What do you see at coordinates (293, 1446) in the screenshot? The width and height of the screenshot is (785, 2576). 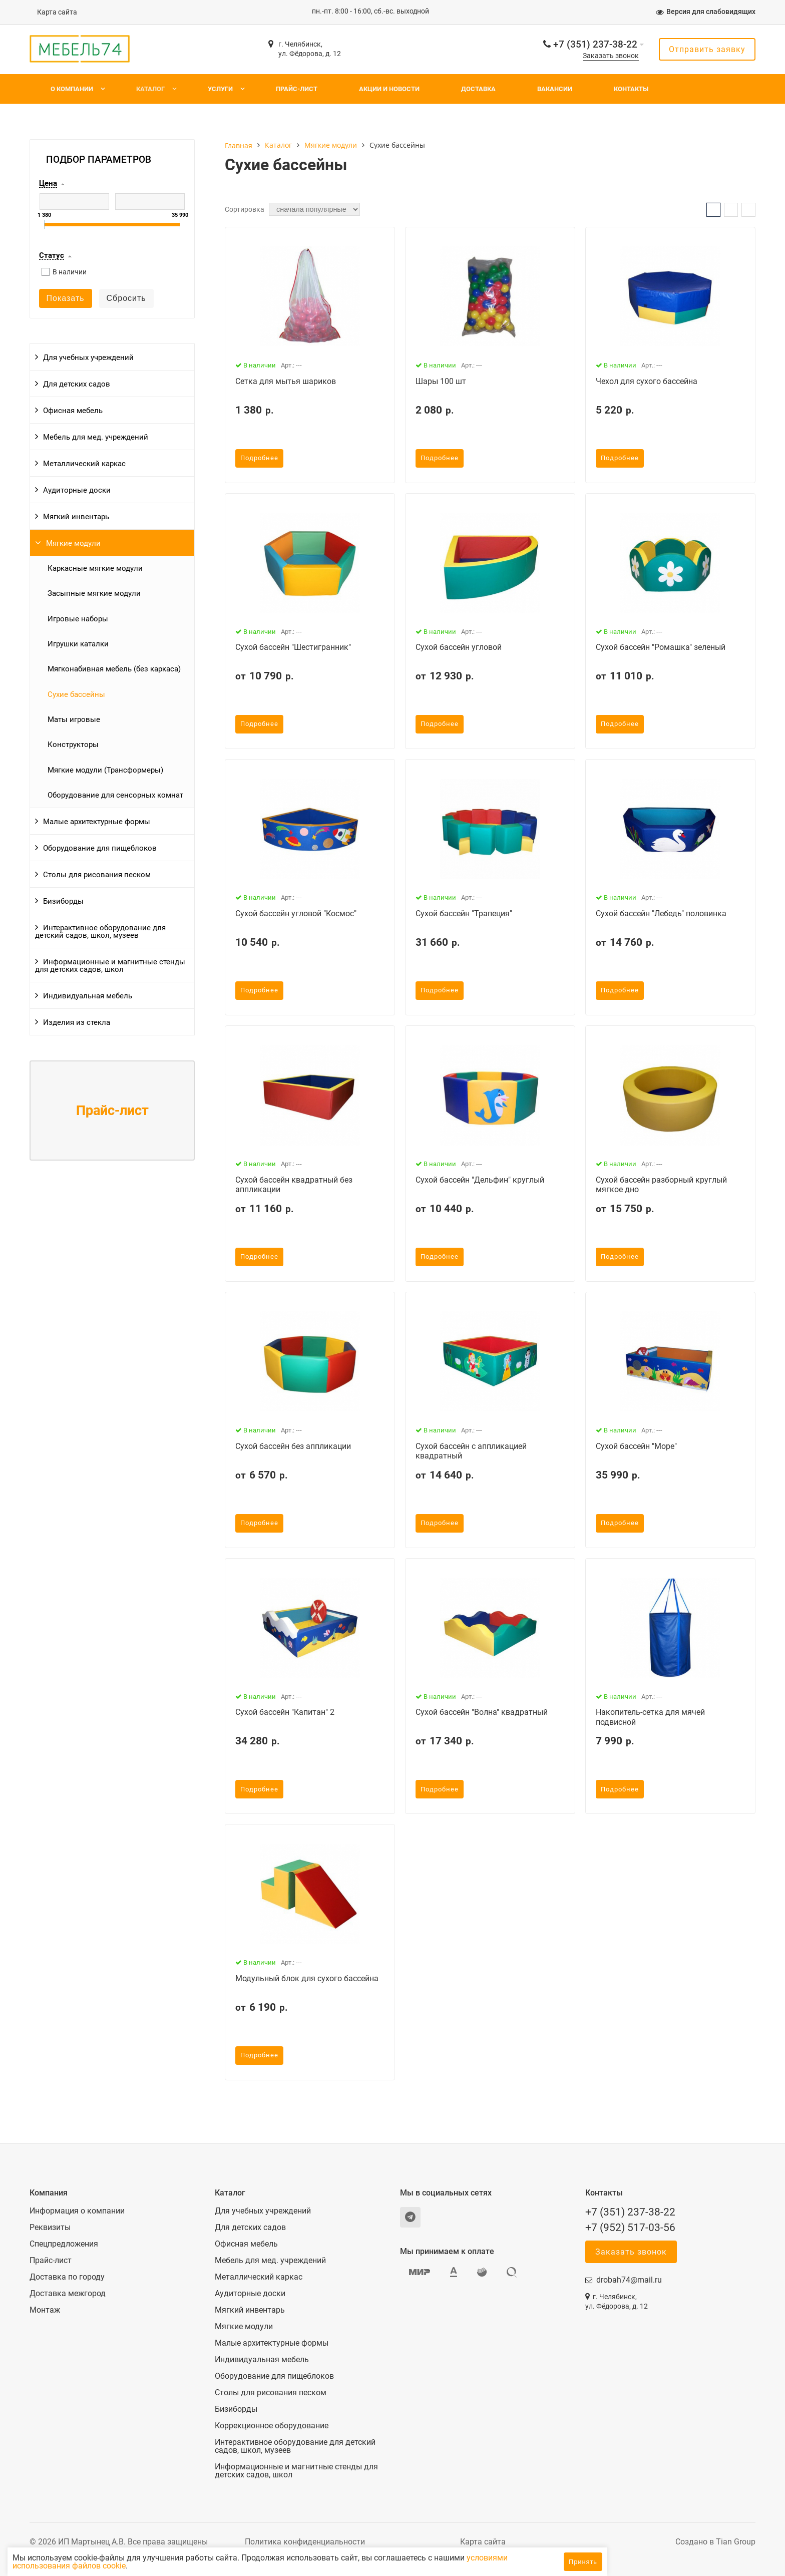 I see `Сухой бассейн без аппликации` at bounding box center [293, 1446].